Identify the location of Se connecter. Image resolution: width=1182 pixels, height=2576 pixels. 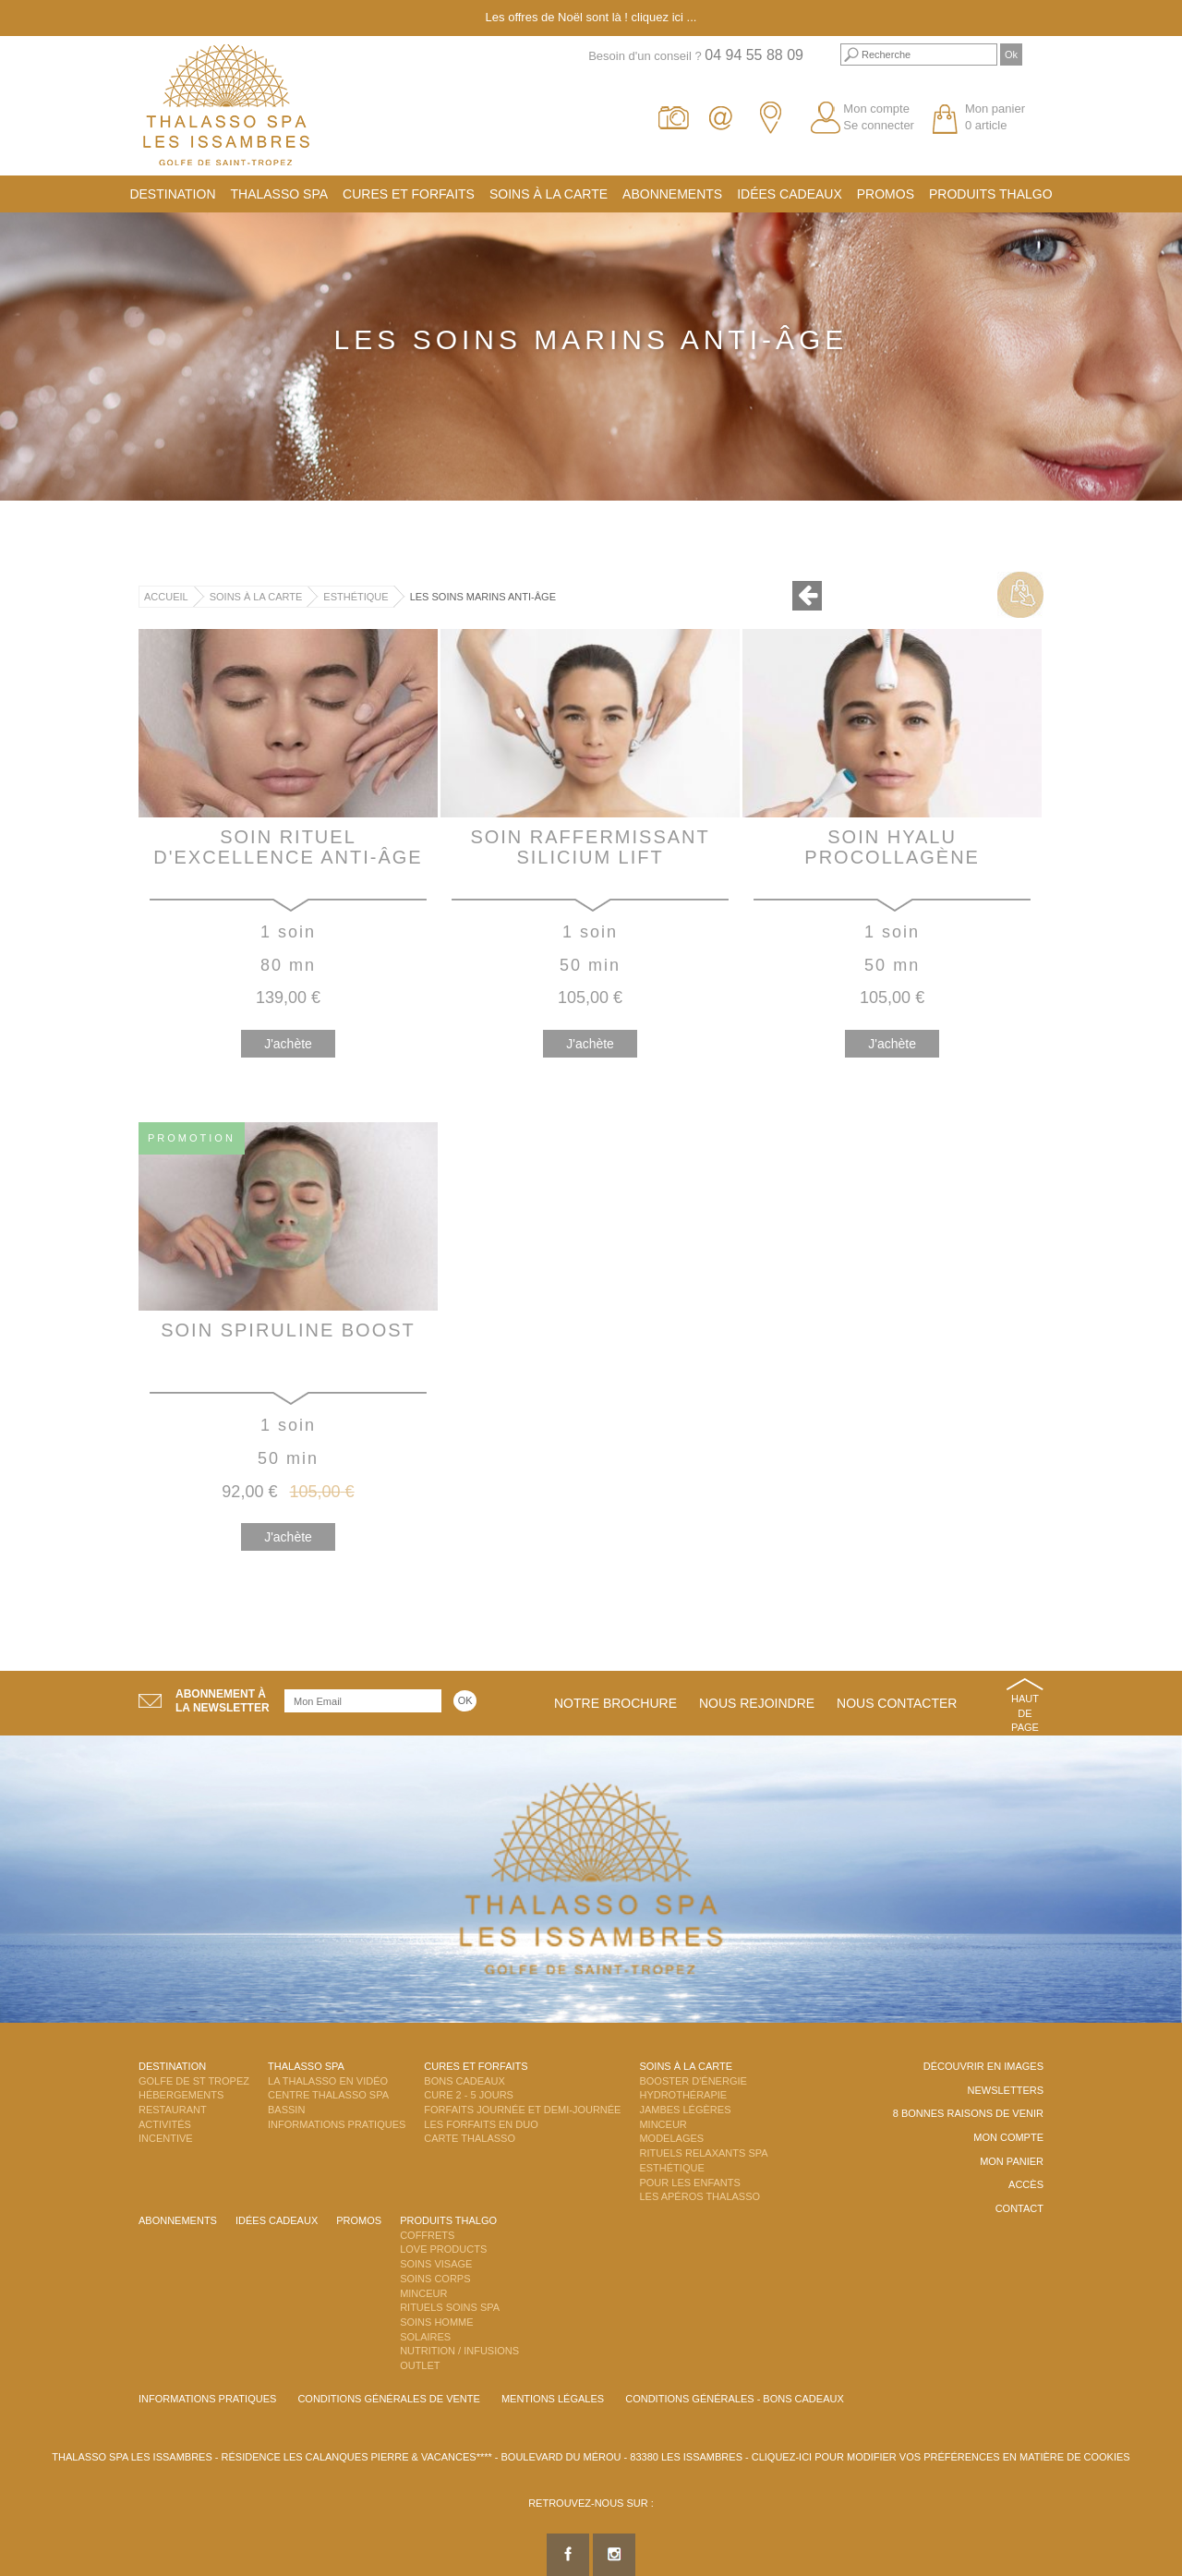
(878, 125).